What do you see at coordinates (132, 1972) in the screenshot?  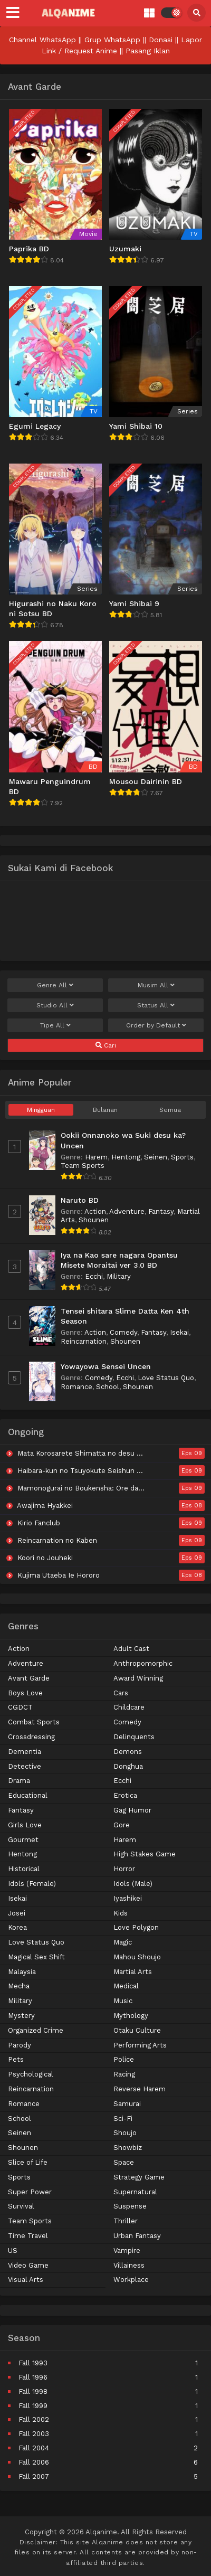 I see `Martial Arts` at bounding box center [132, 1972].